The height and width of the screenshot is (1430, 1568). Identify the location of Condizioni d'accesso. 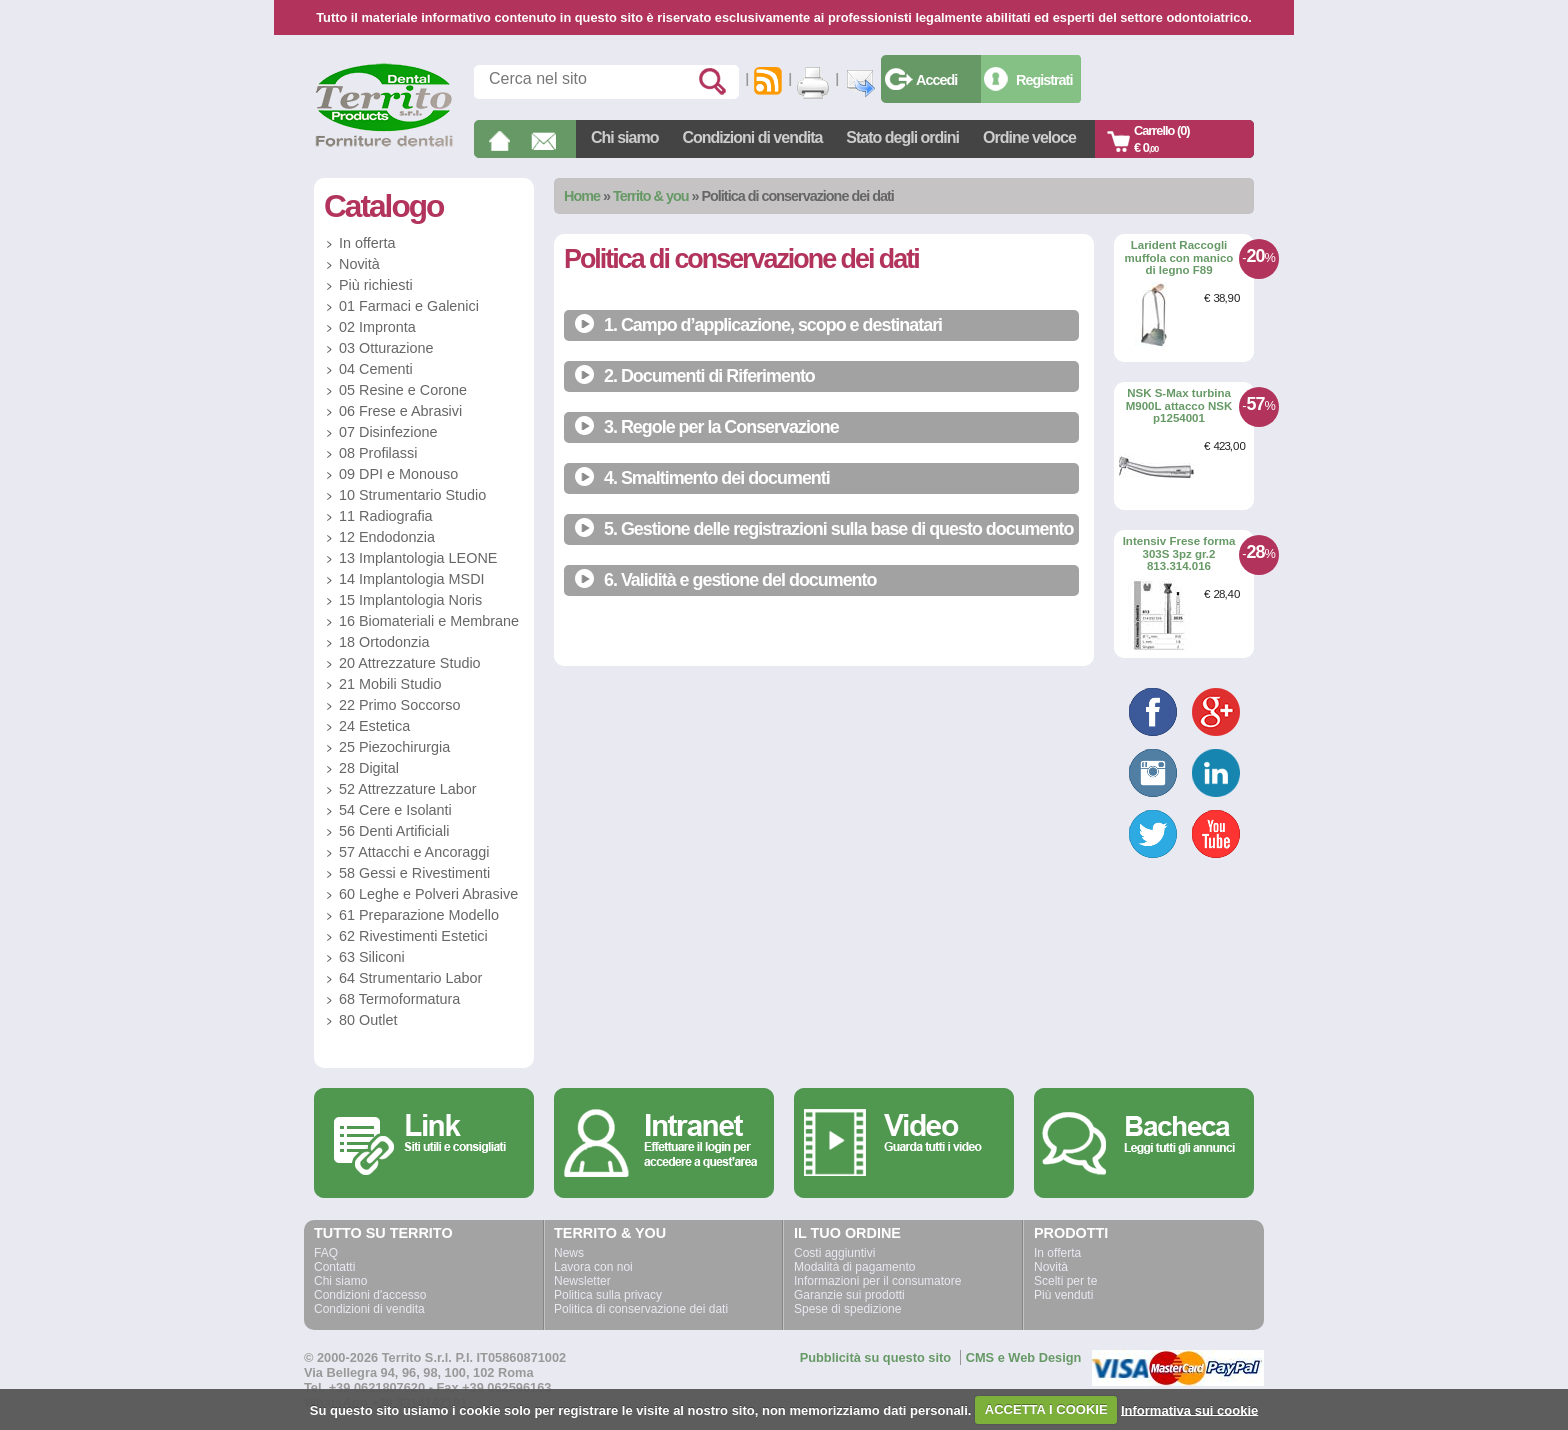
(370, 1295).